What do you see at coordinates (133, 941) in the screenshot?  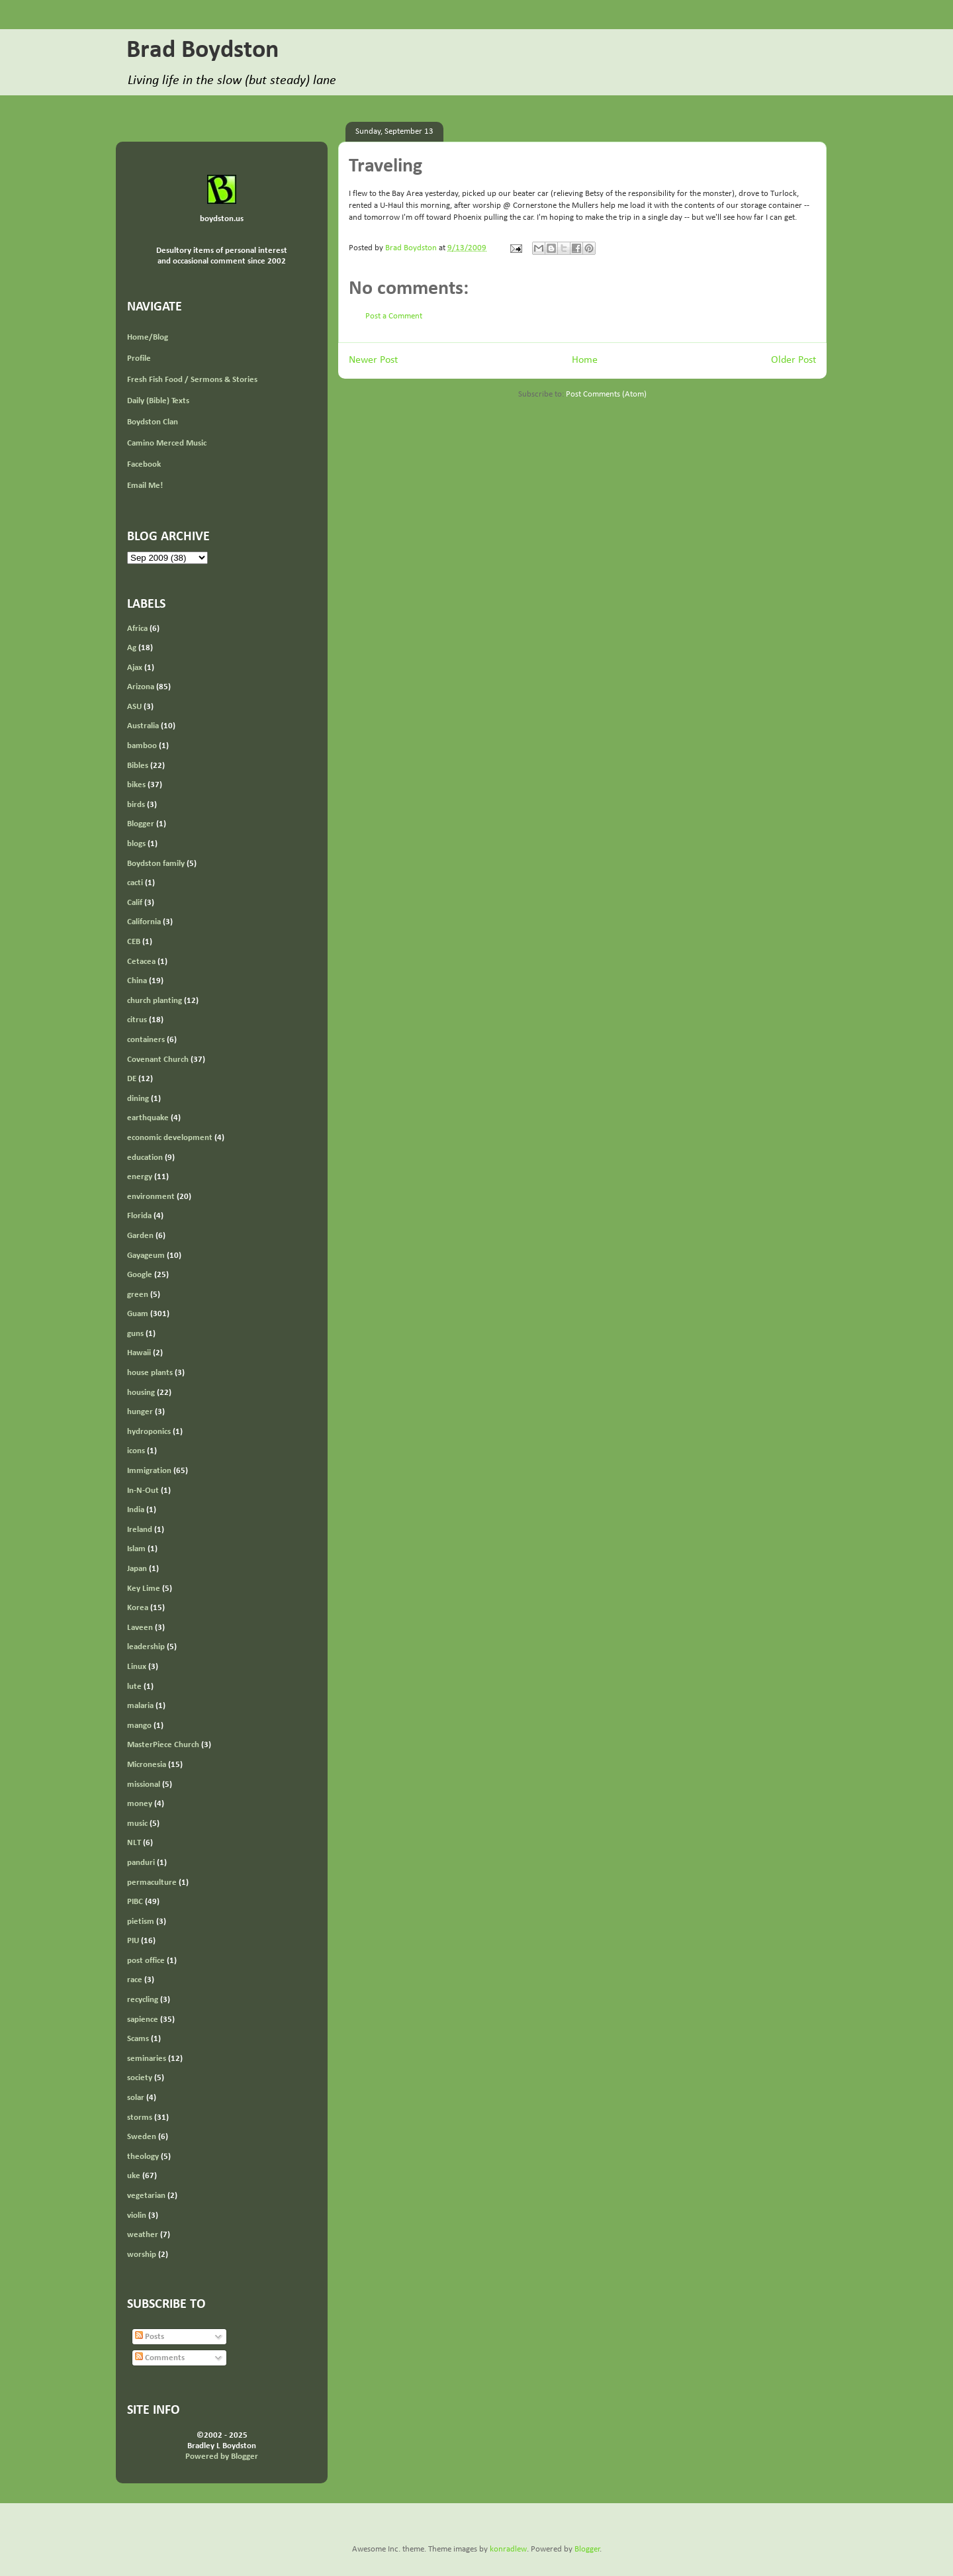 I see `CEB` at bounding box center [133, 941].